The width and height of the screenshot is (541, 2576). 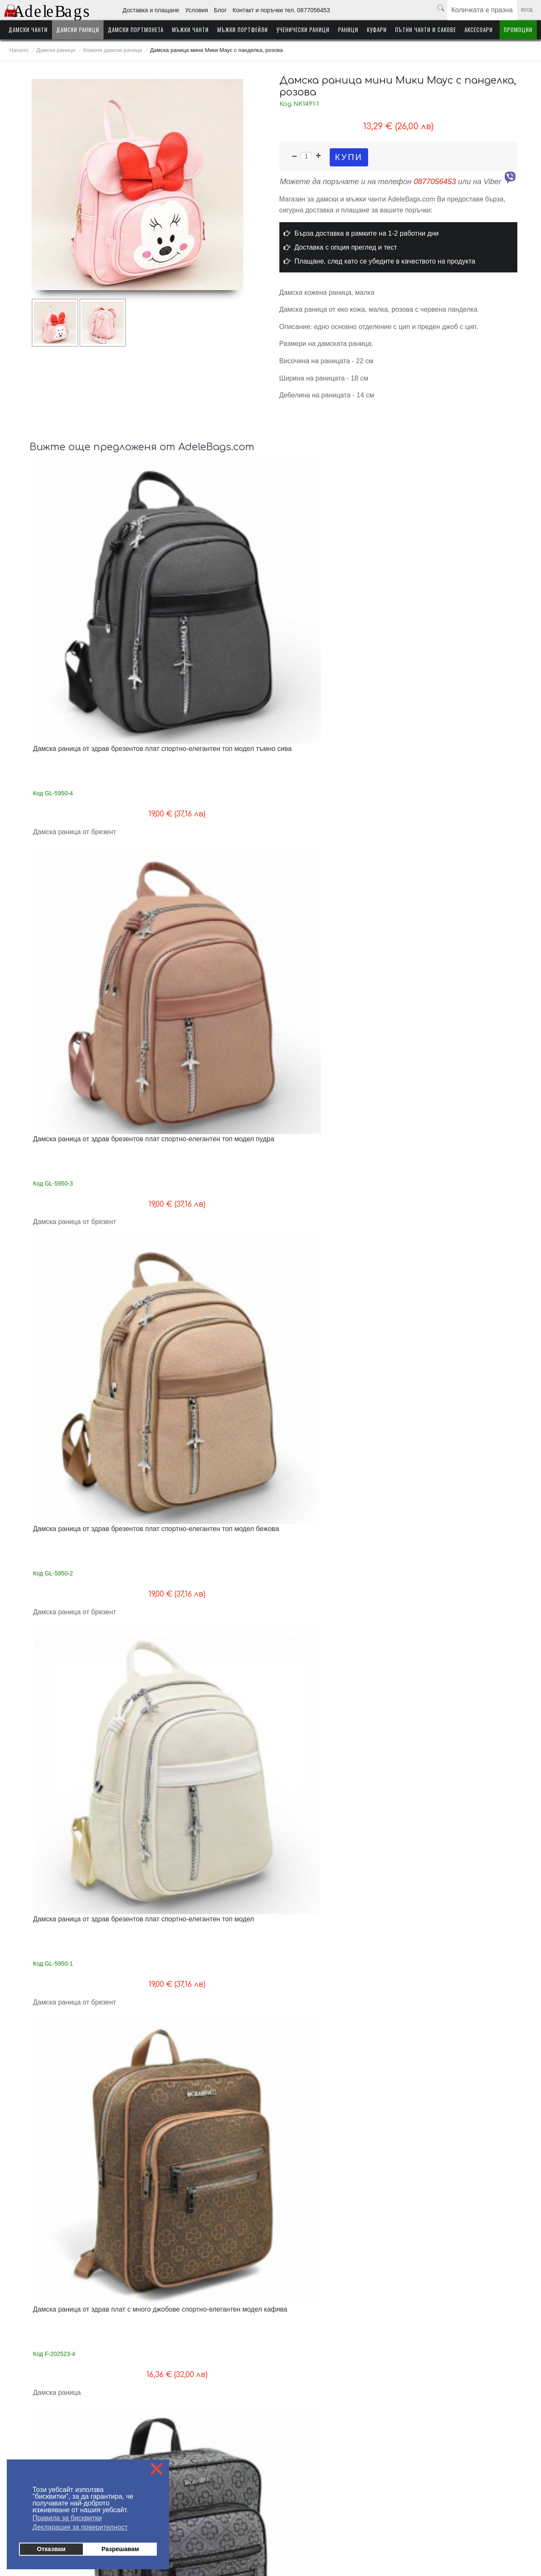 What do you see at coordinates (77, 29) in the screenshot?
I see `Дамски раници` at bounding box center [77, 29].